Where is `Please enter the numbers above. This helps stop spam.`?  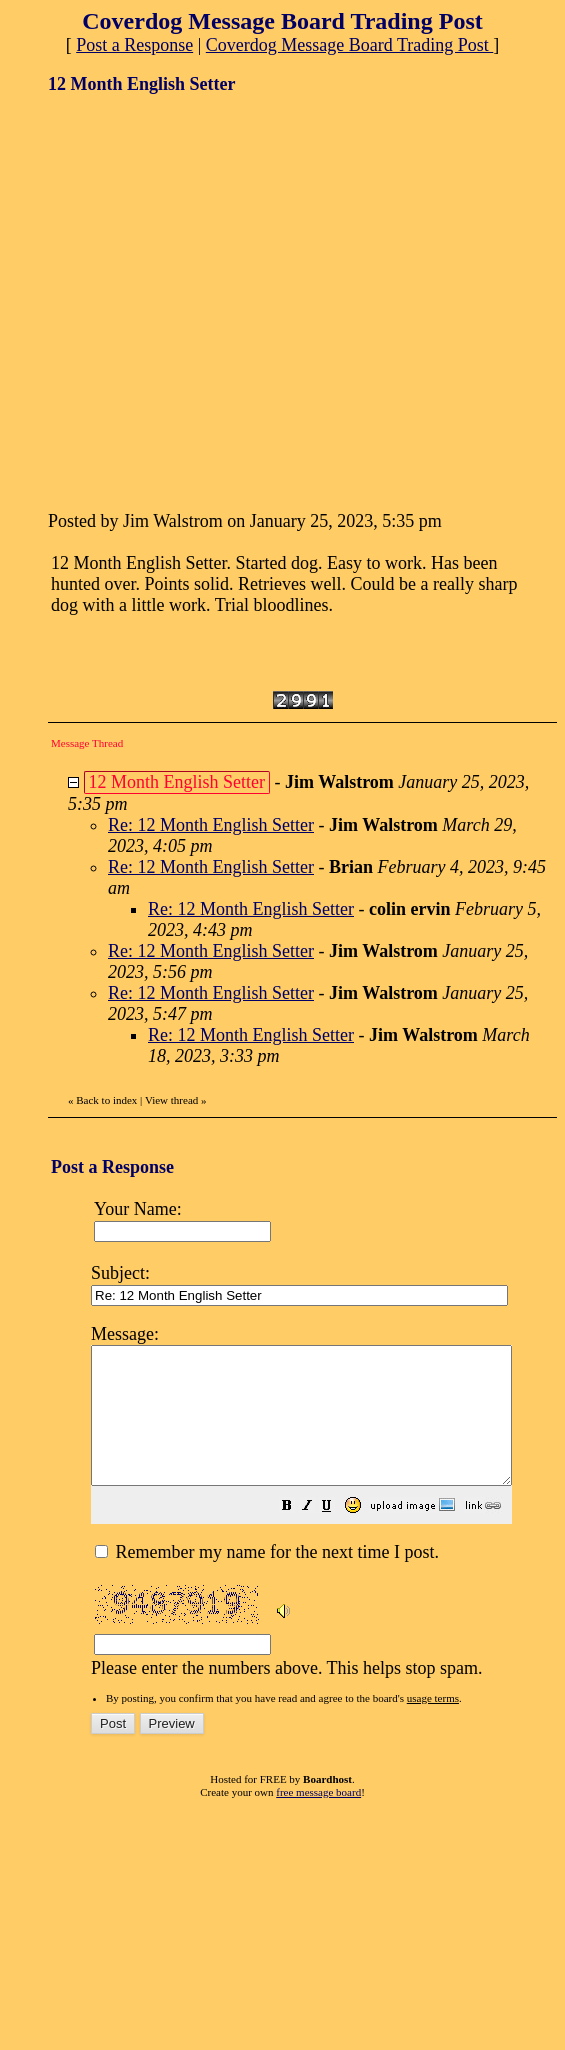 Please enter the numbers above. This helps stop spam. is located at coordinates (326, 1512).